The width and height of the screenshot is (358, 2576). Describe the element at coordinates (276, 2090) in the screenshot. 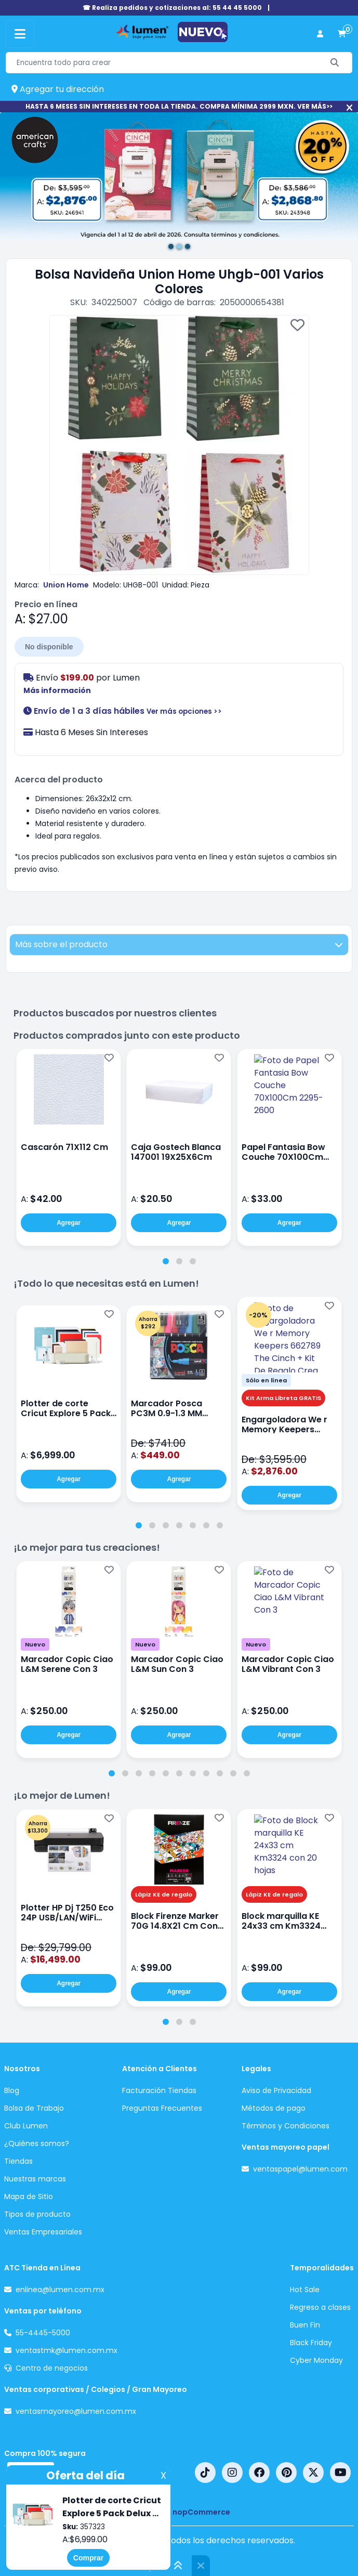

I see `Aviso de Privacidad` at that location.